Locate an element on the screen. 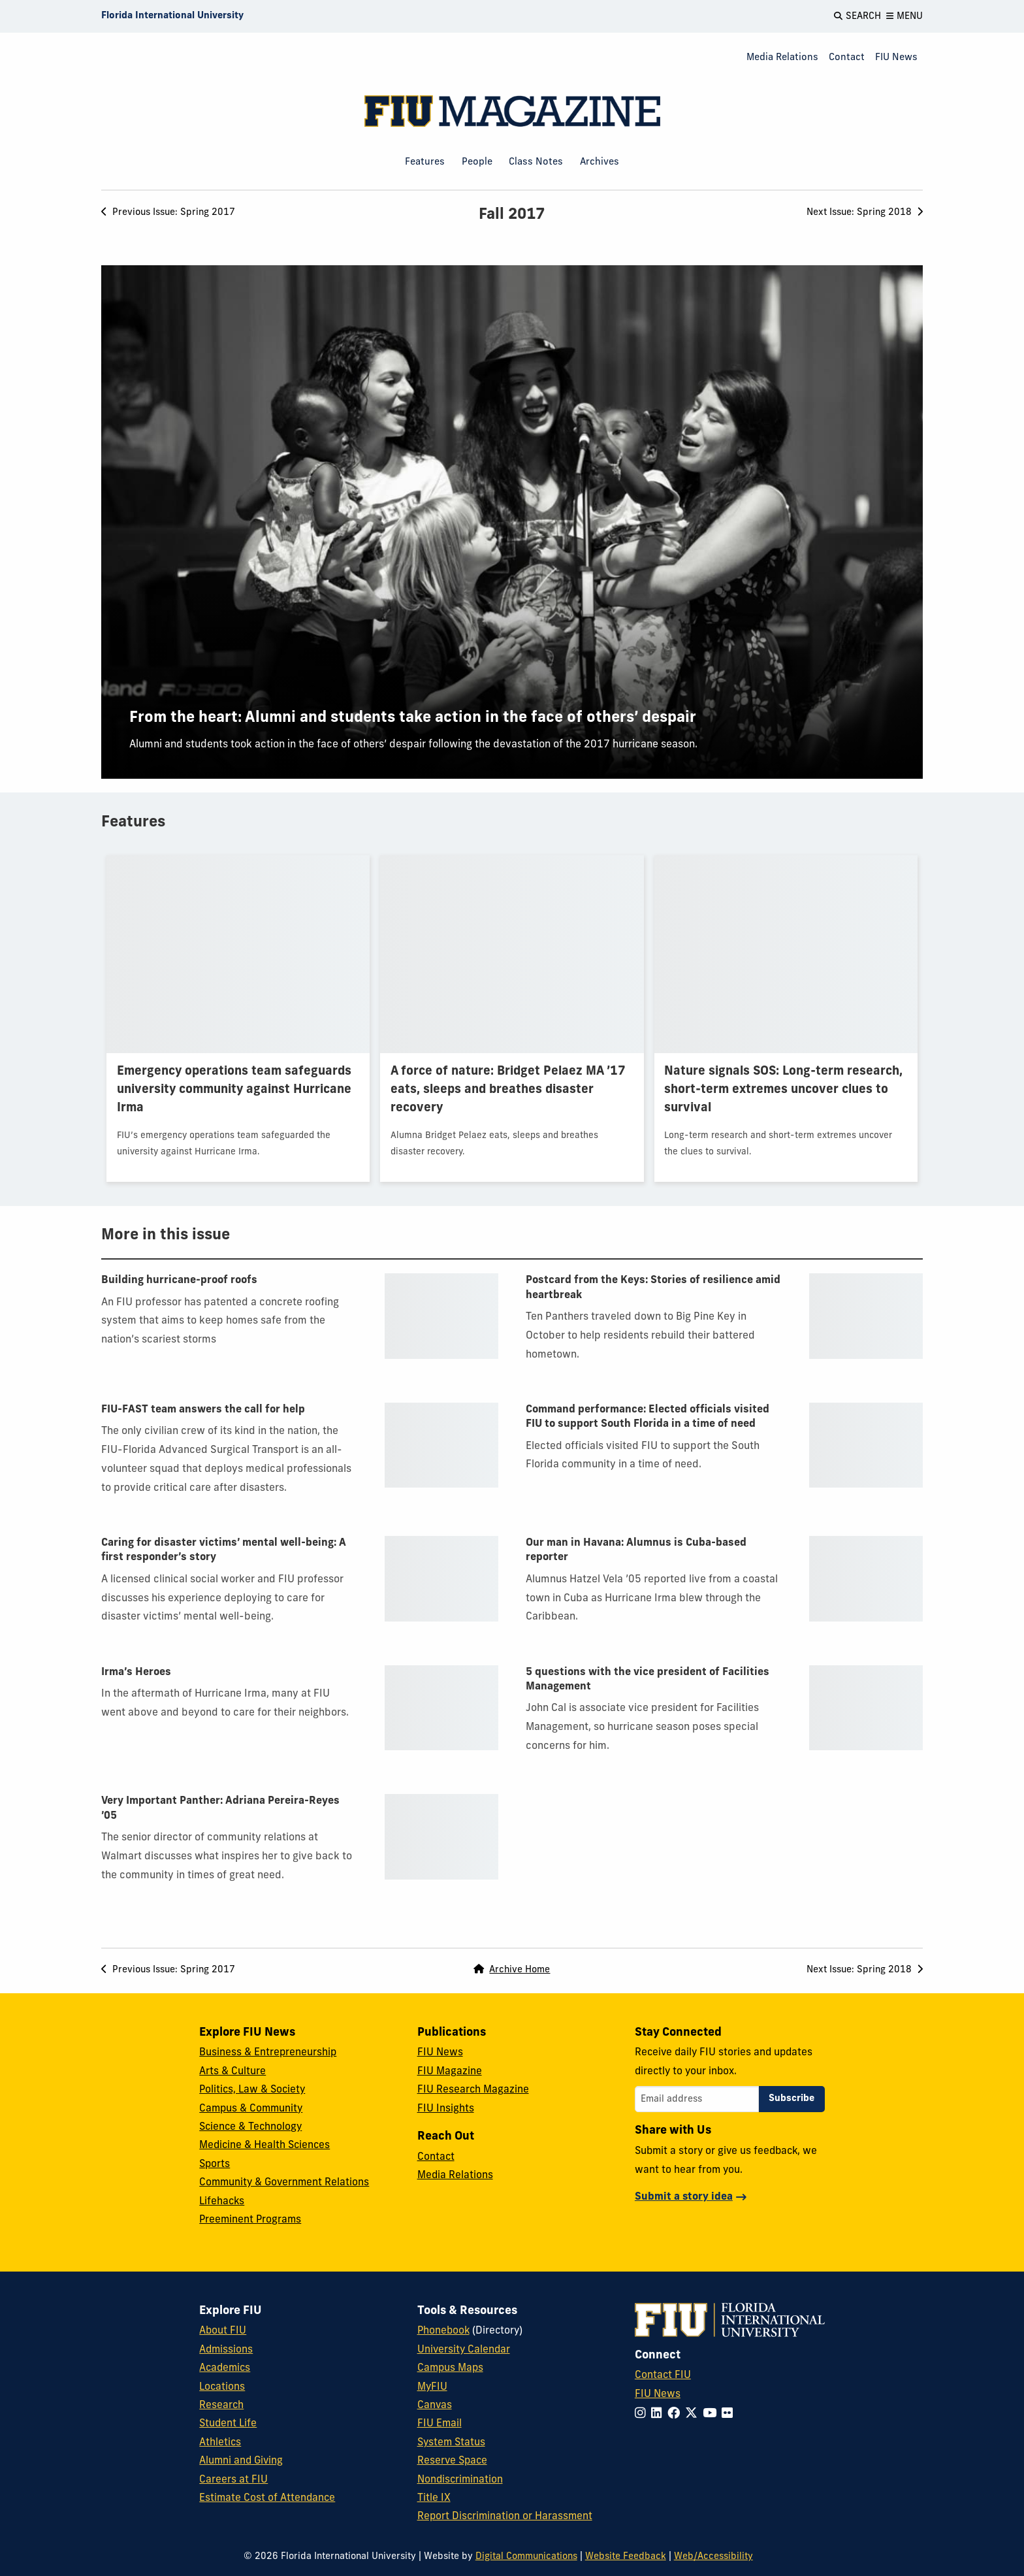  University Calendar is located at coordinates (463, 2350).